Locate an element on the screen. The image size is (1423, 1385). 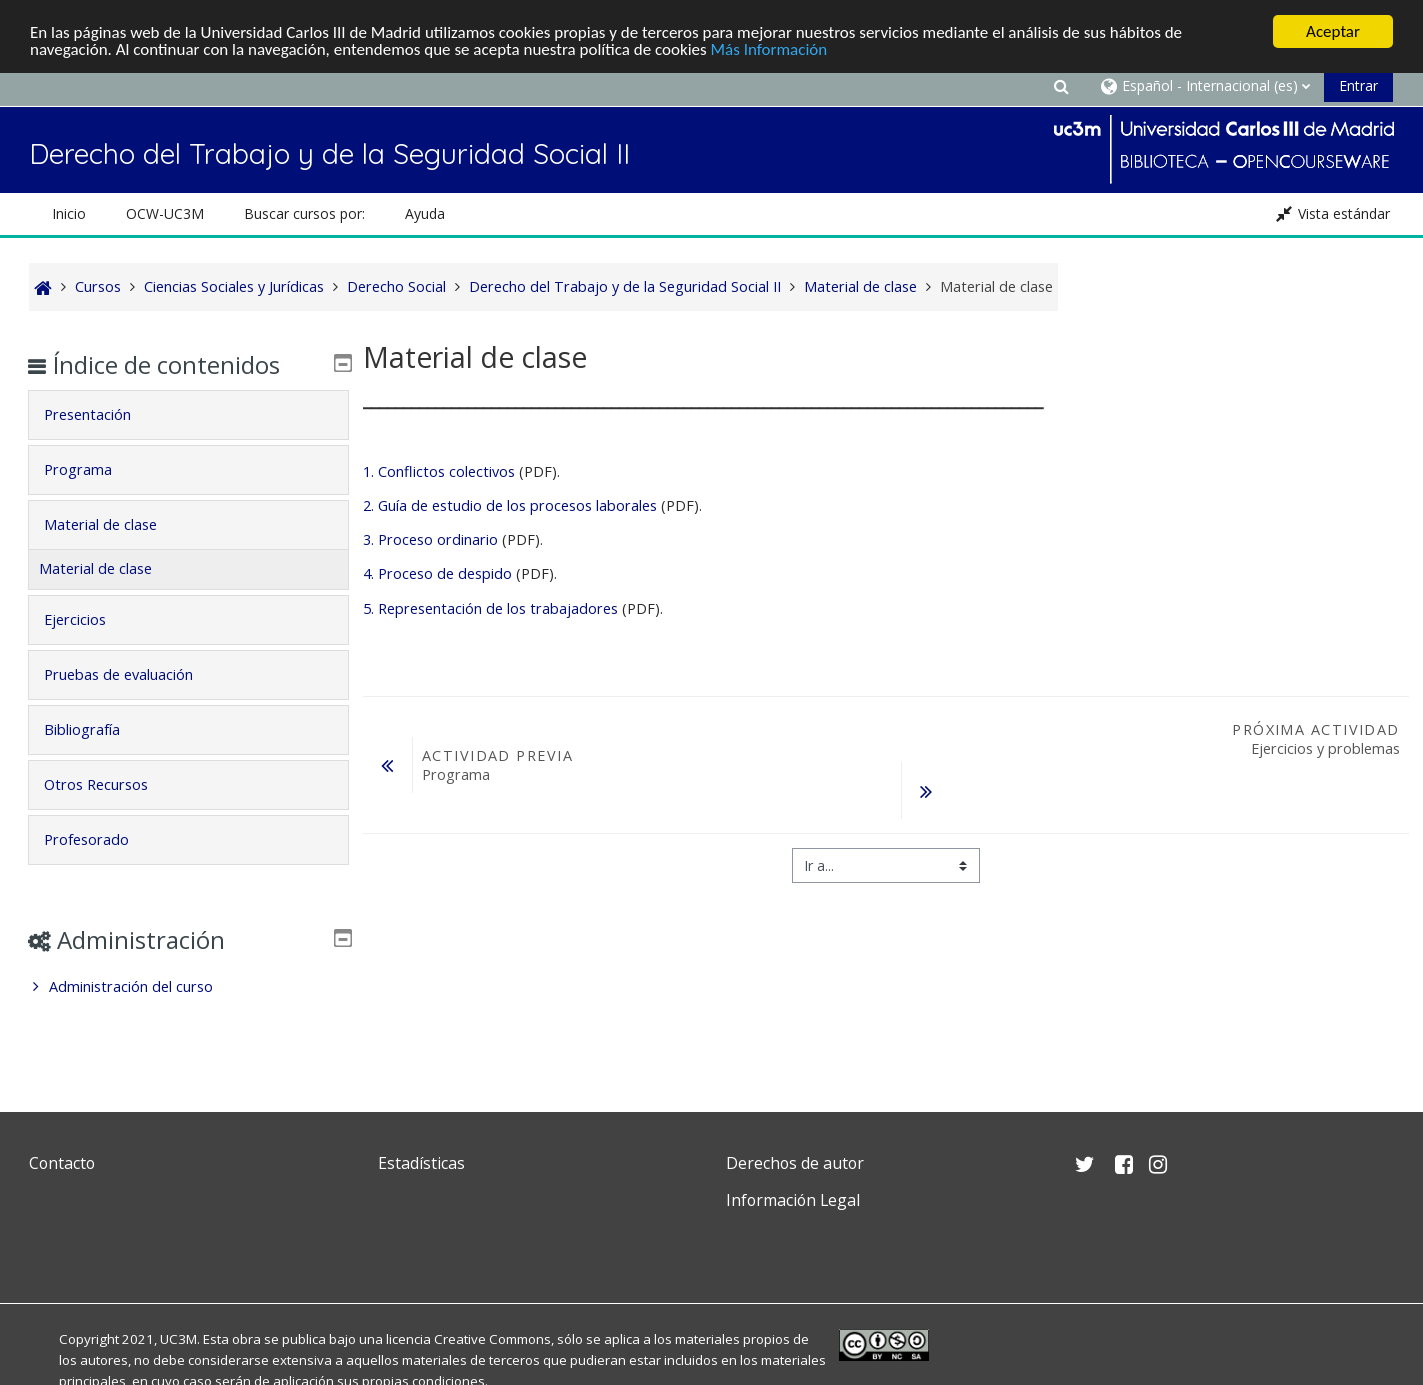
Material de clase is located at coordinates (114, 524).